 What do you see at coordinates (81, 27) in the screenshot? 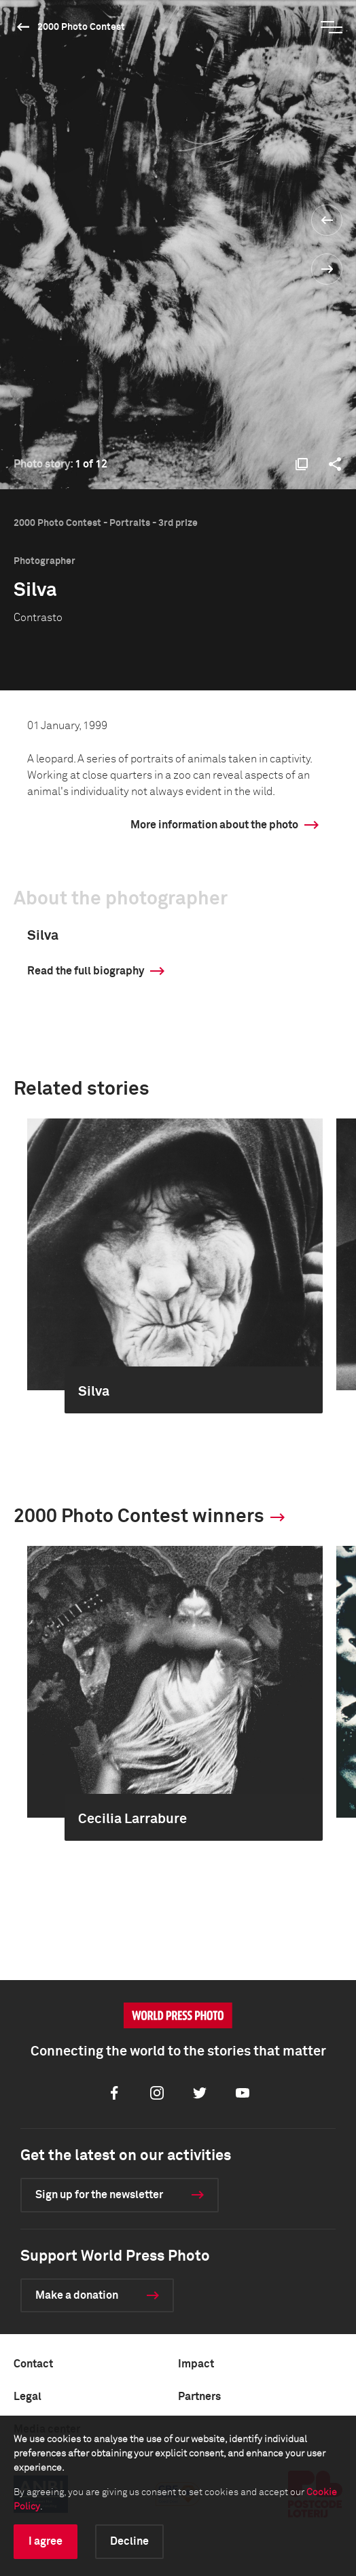
I see `2000 Photo Contest` at bounding box center [81, 27].